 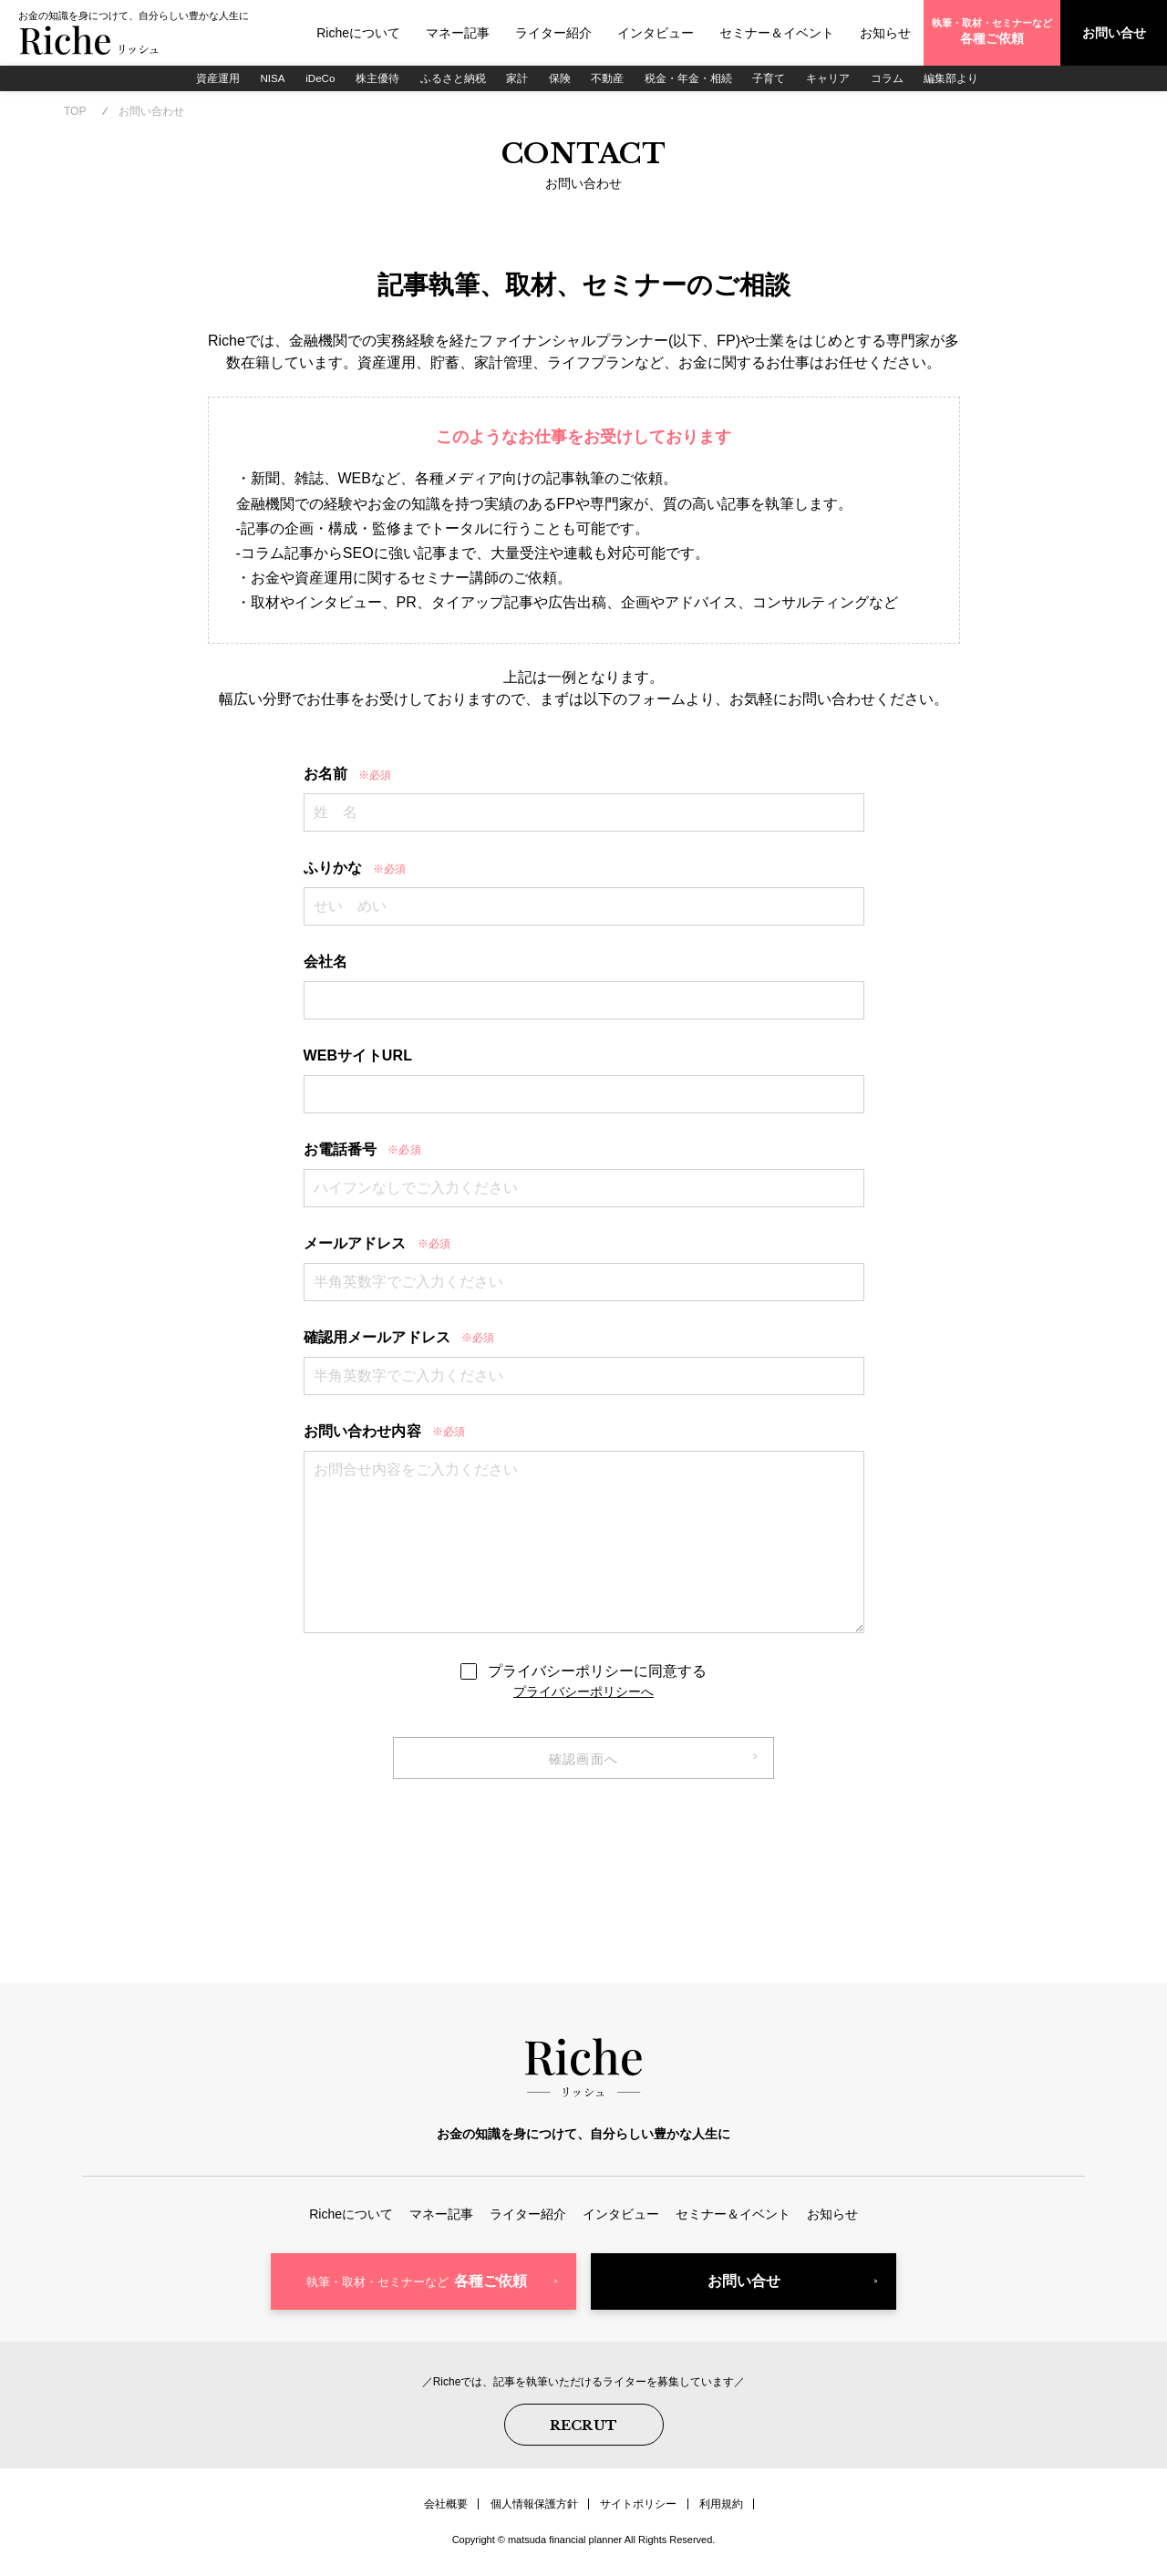 What do you see at coordinates (894, 77) in the screenshot?
I see `コラム` at bounding box center [894, 77].